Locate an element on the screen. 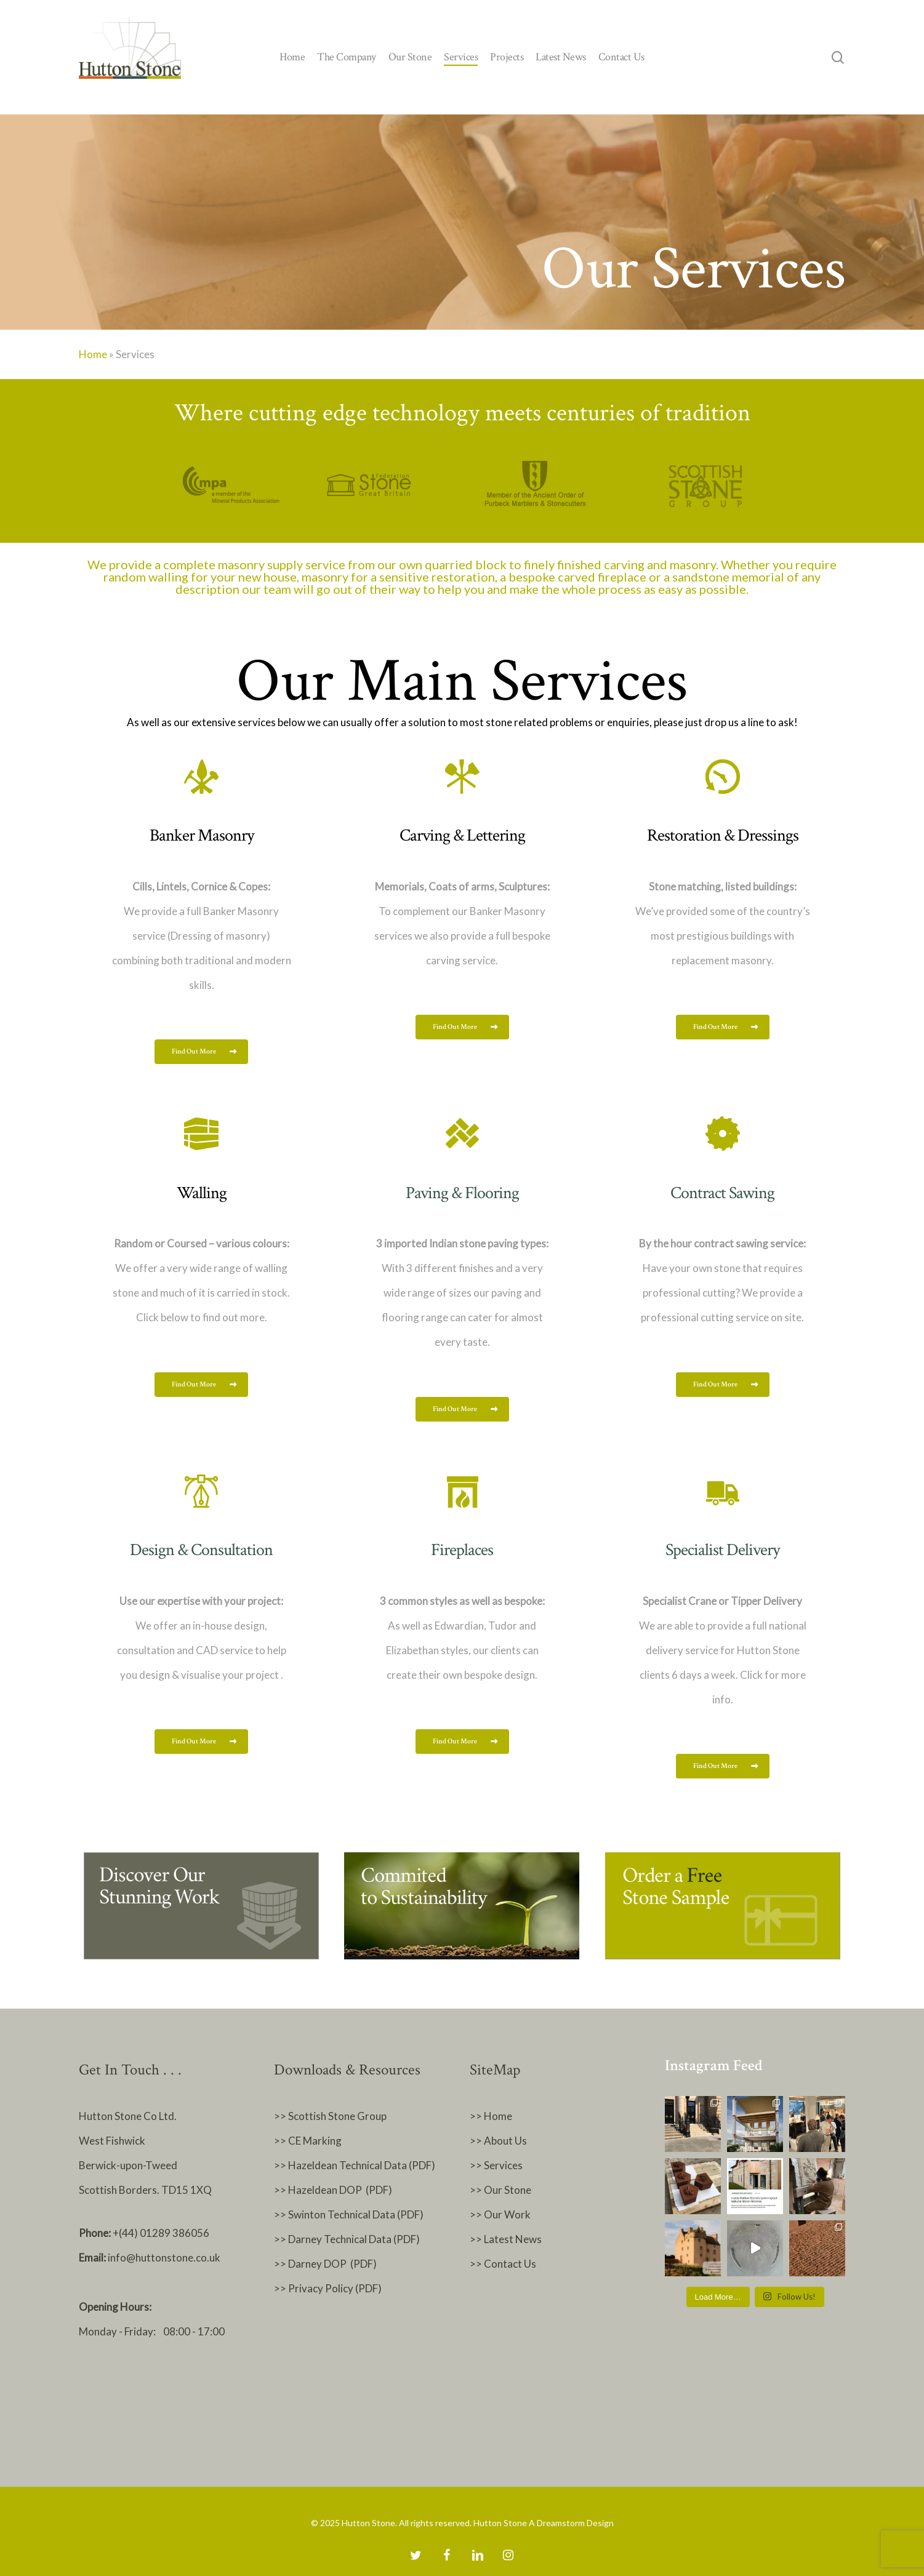 The width and height of the screenshot is (924, 2576). >> Darney Technical Data (PDF) is located at coordinates (347, 2239).